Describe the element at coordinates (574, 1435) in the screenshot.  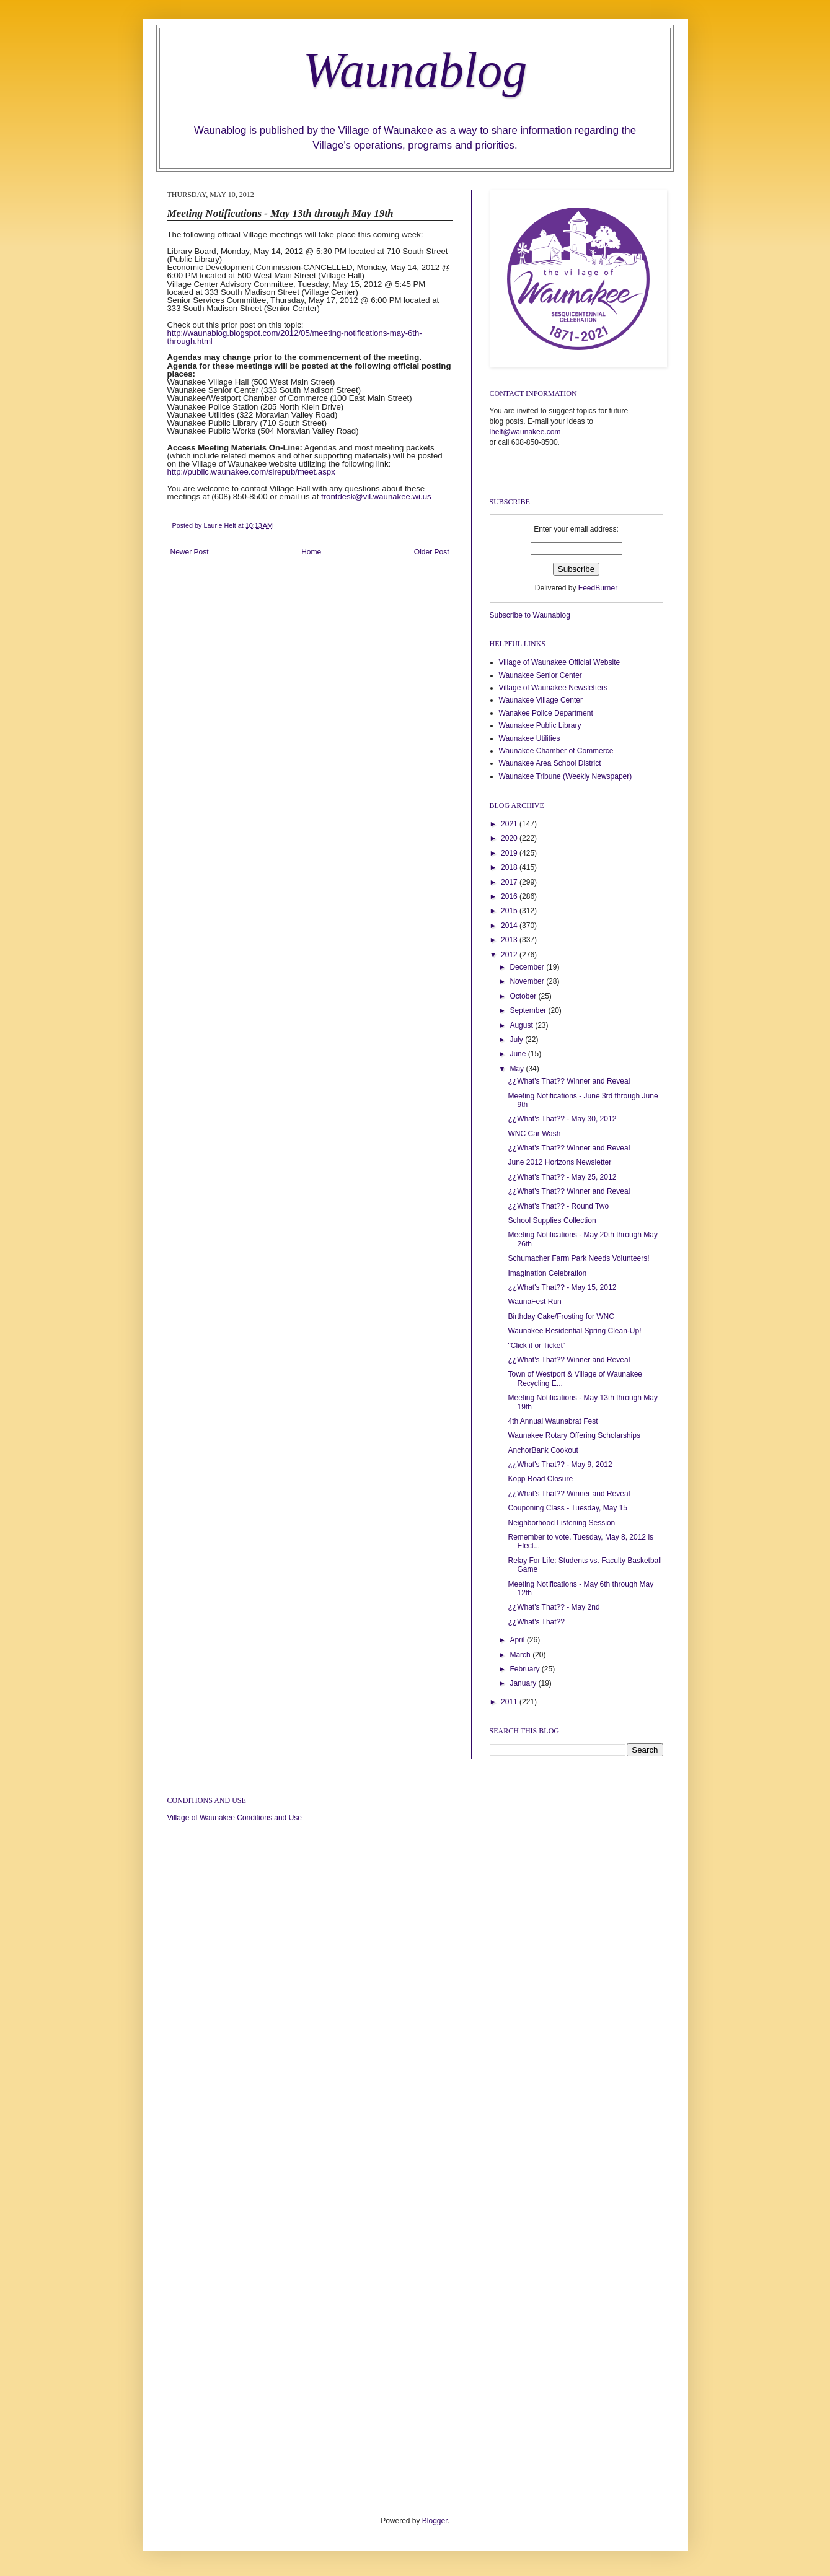
I see `Waunakee Rotary Offering Scholarships` at that location.